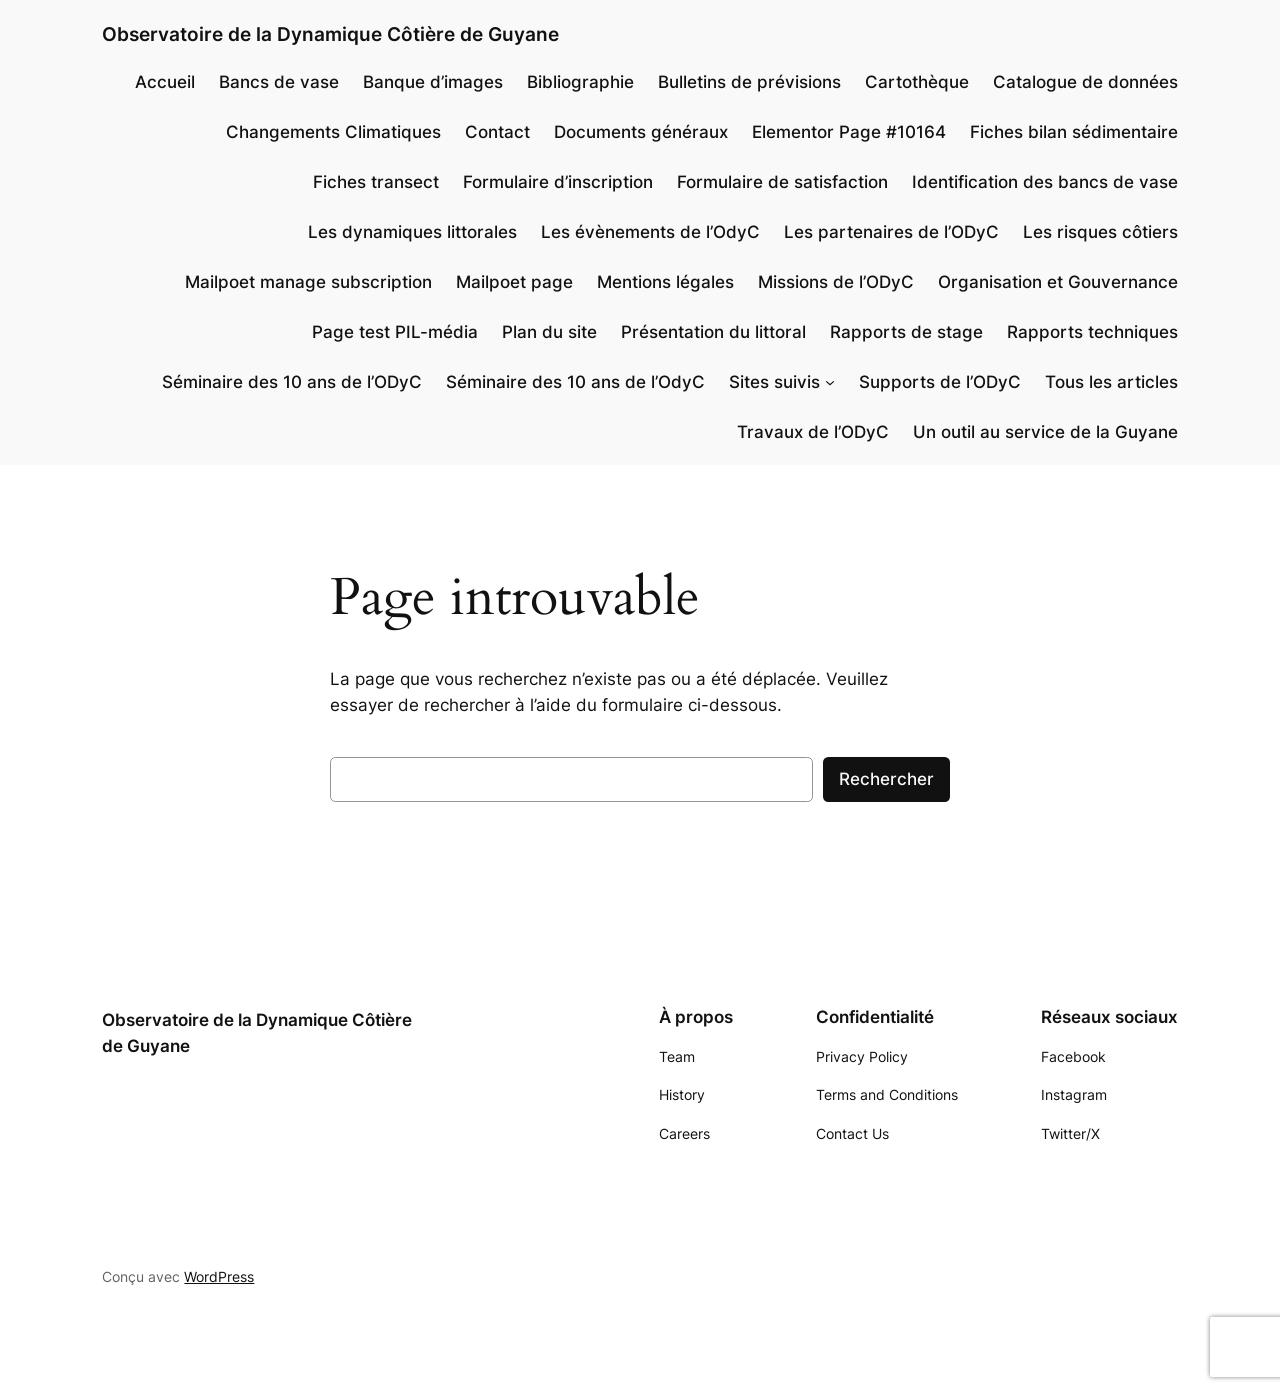 The image size is (1280, 1391). I want to click on Rechercher, so click(886, 779).